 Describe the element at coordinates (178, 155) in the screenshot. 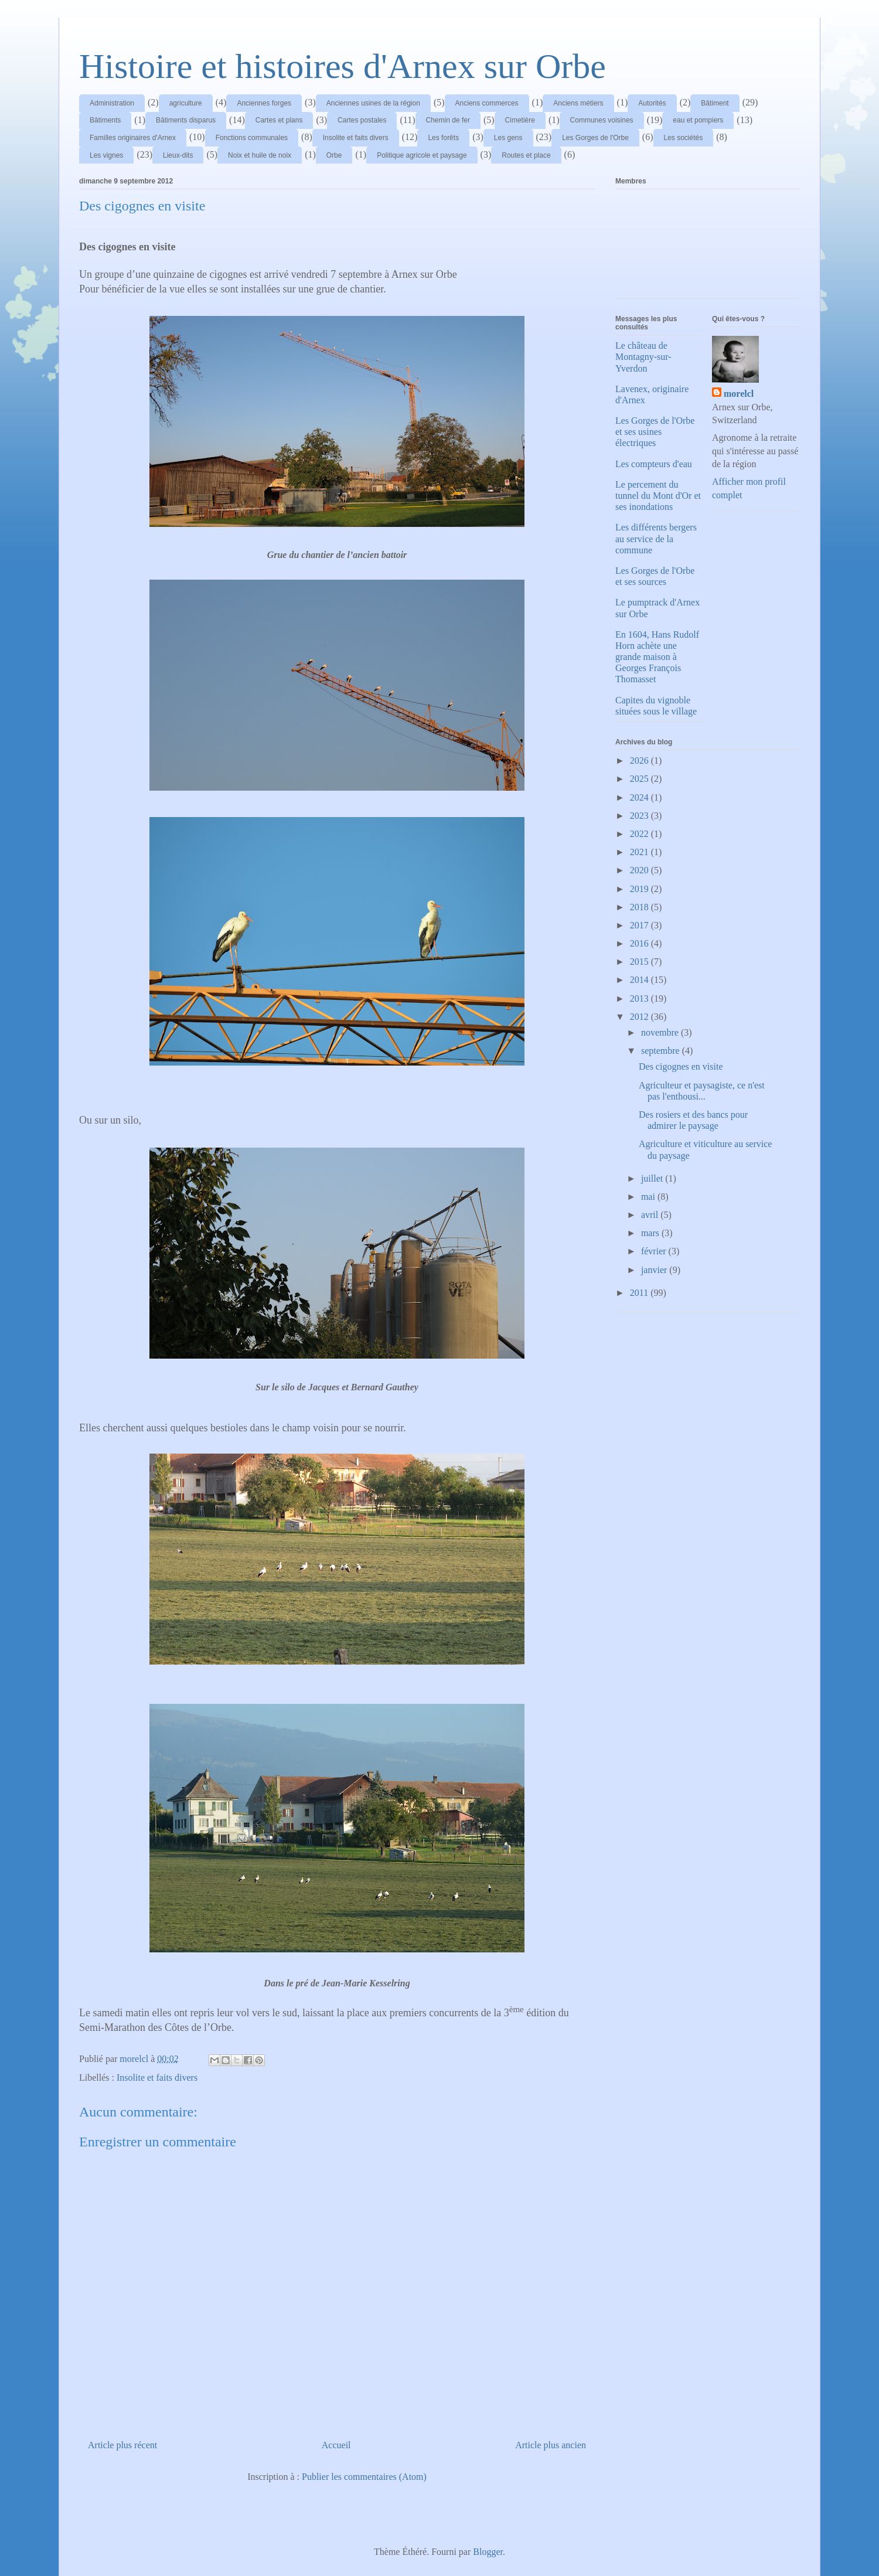

I see `Lieux-dits` at that location.